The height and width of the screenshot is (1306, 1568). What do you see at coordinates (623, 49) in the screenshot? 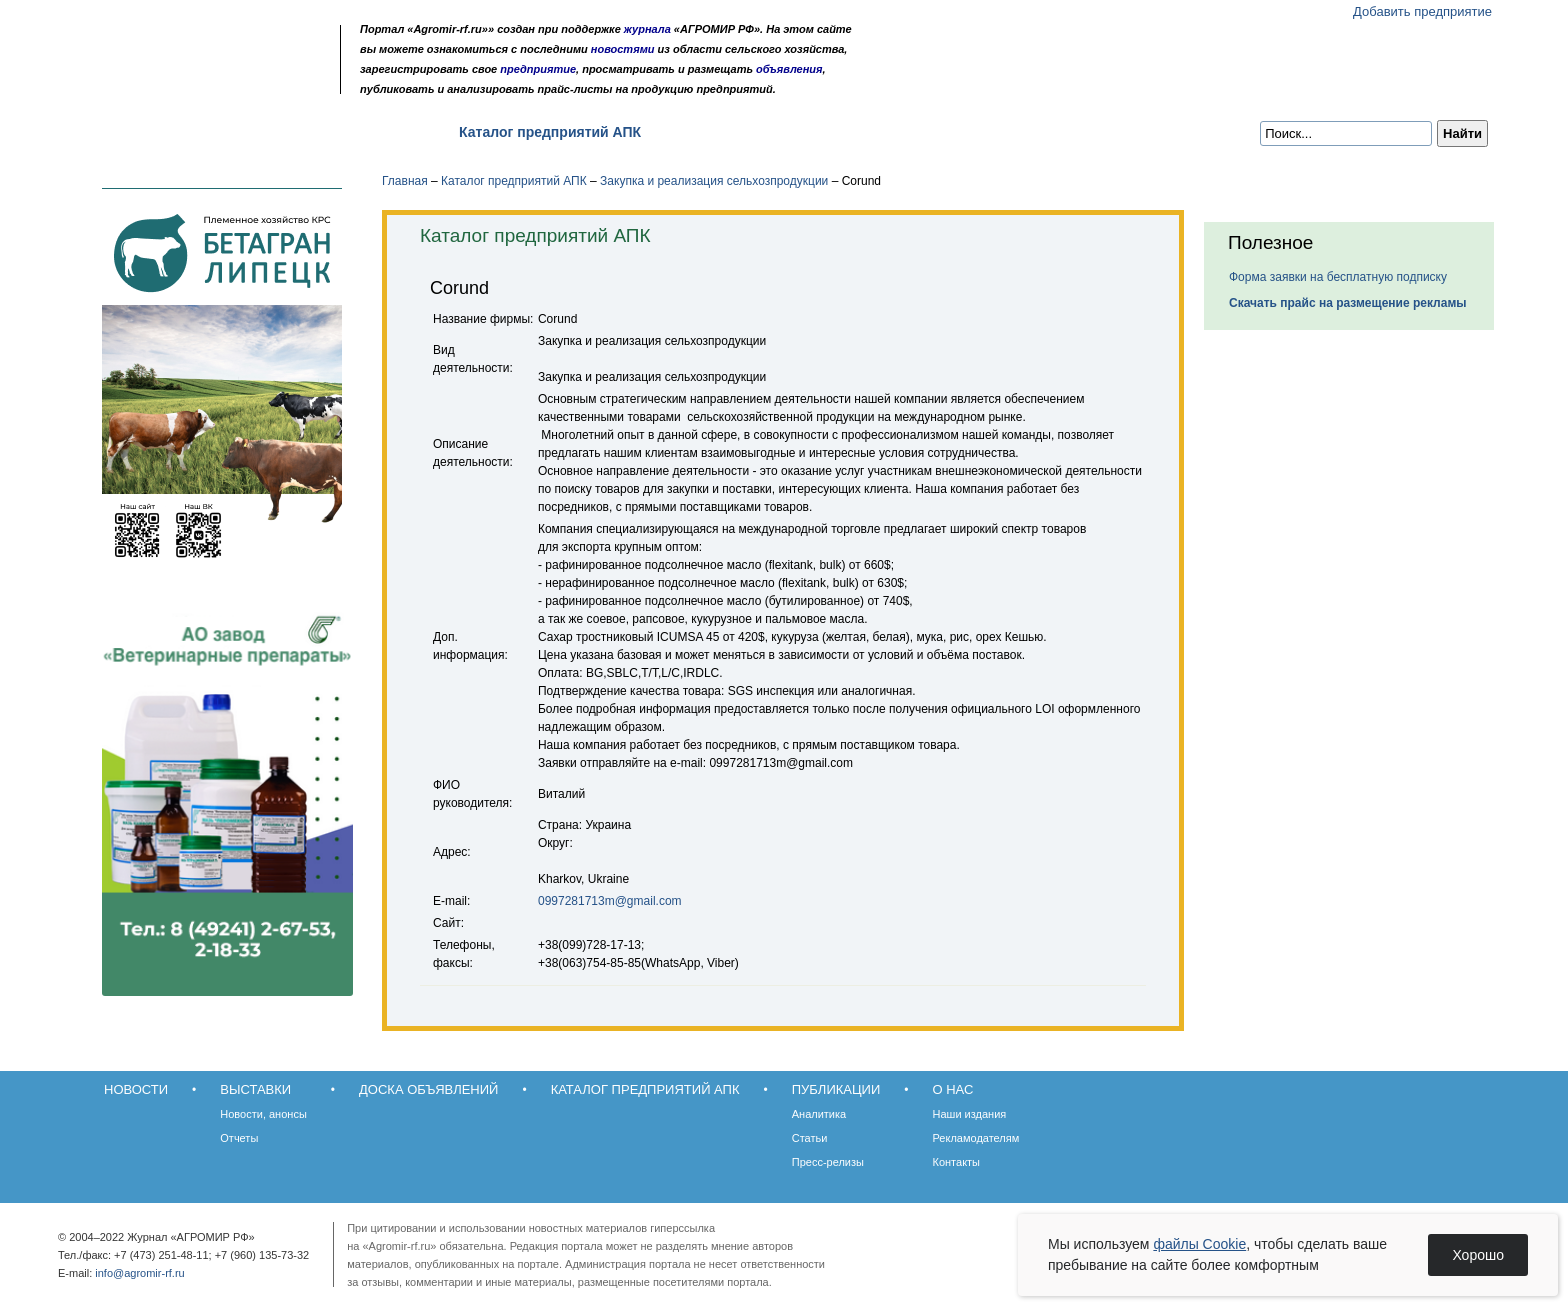
I see `новостями` at bounding box center [623, 49].